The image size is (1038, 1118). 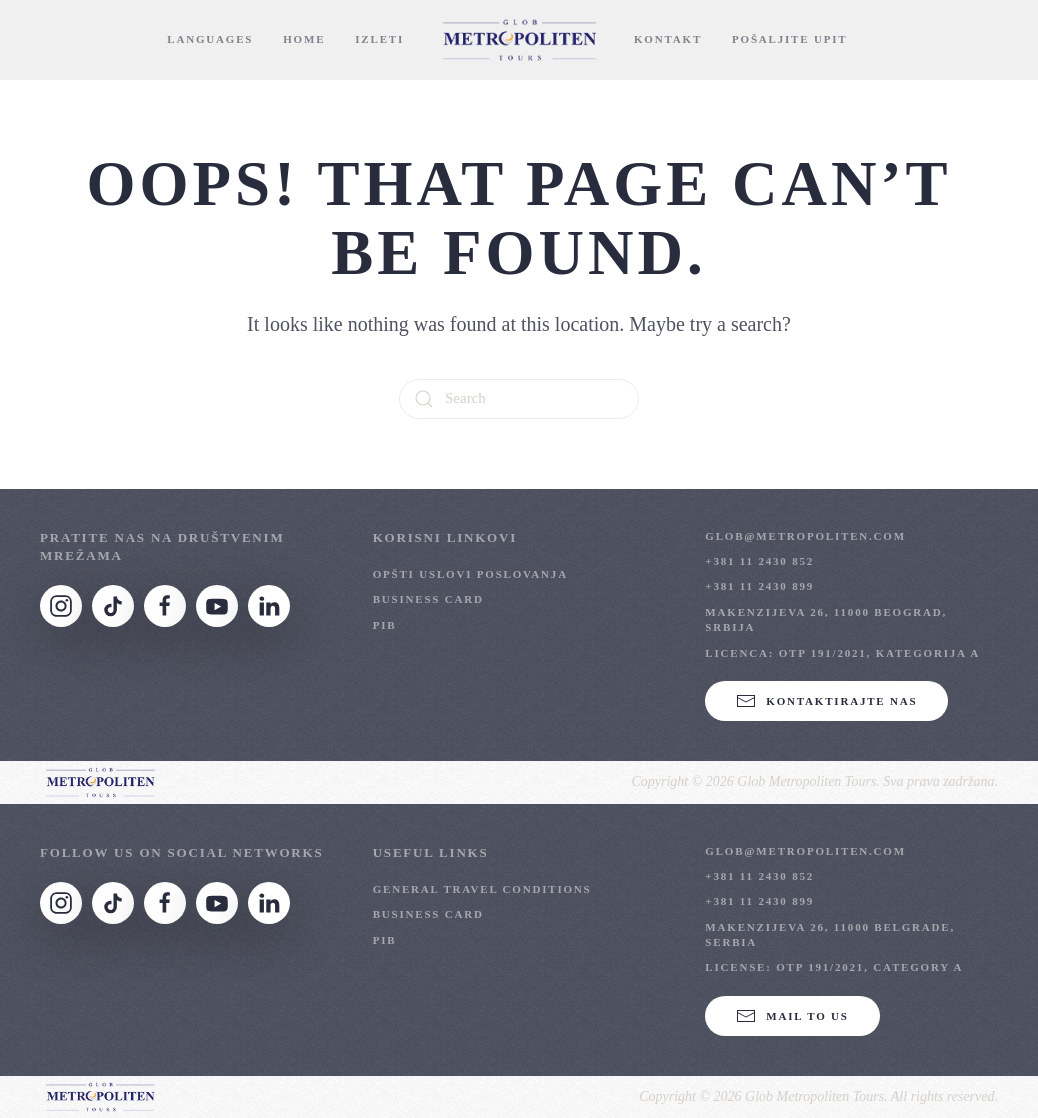 What do you see at coordinates (792, 1016) in the screenshot?
I see `Mail to us` at bounding box center [792, 1016].